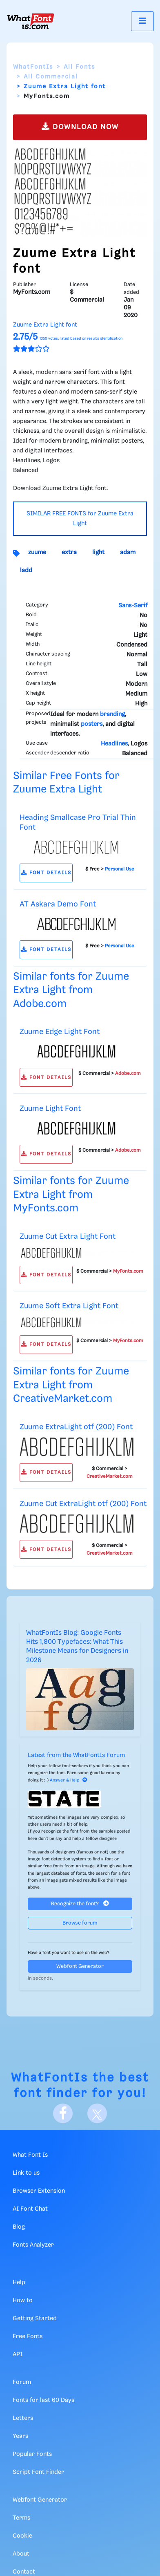 The width and height of the screenshot is (160, 2576). I want to click on About, so click(21, 2554).